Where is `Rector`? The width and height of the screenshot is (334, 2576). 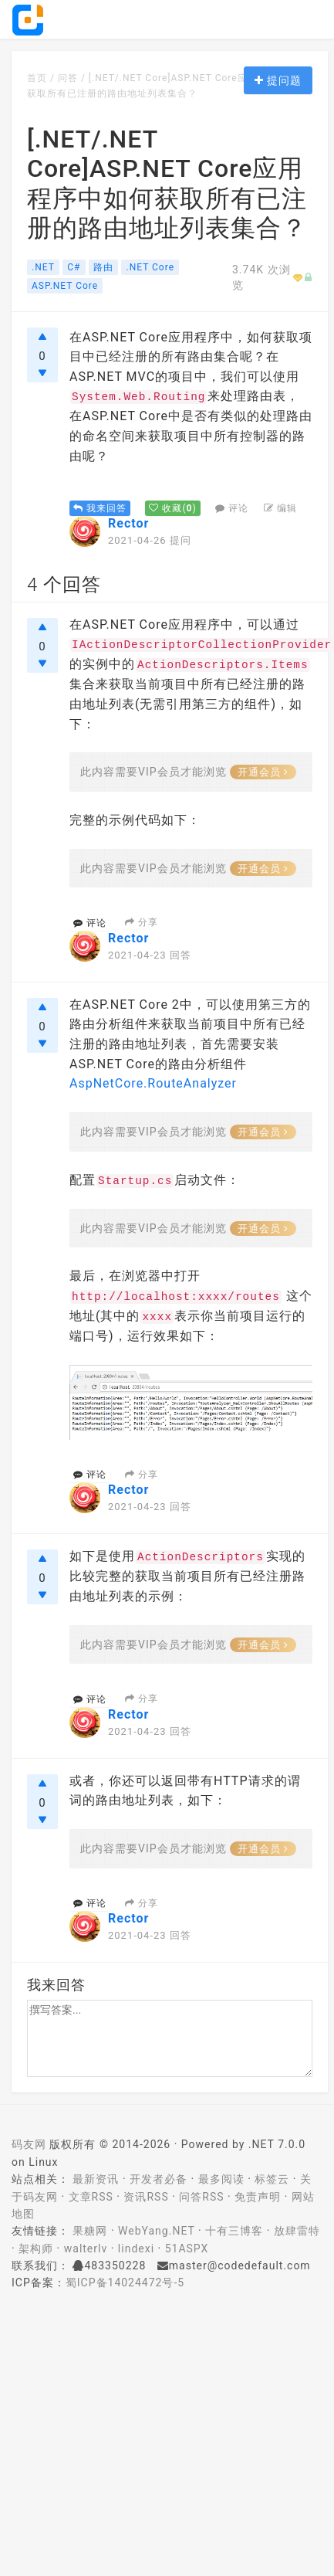
Rector is located at coordinates (128, 523).